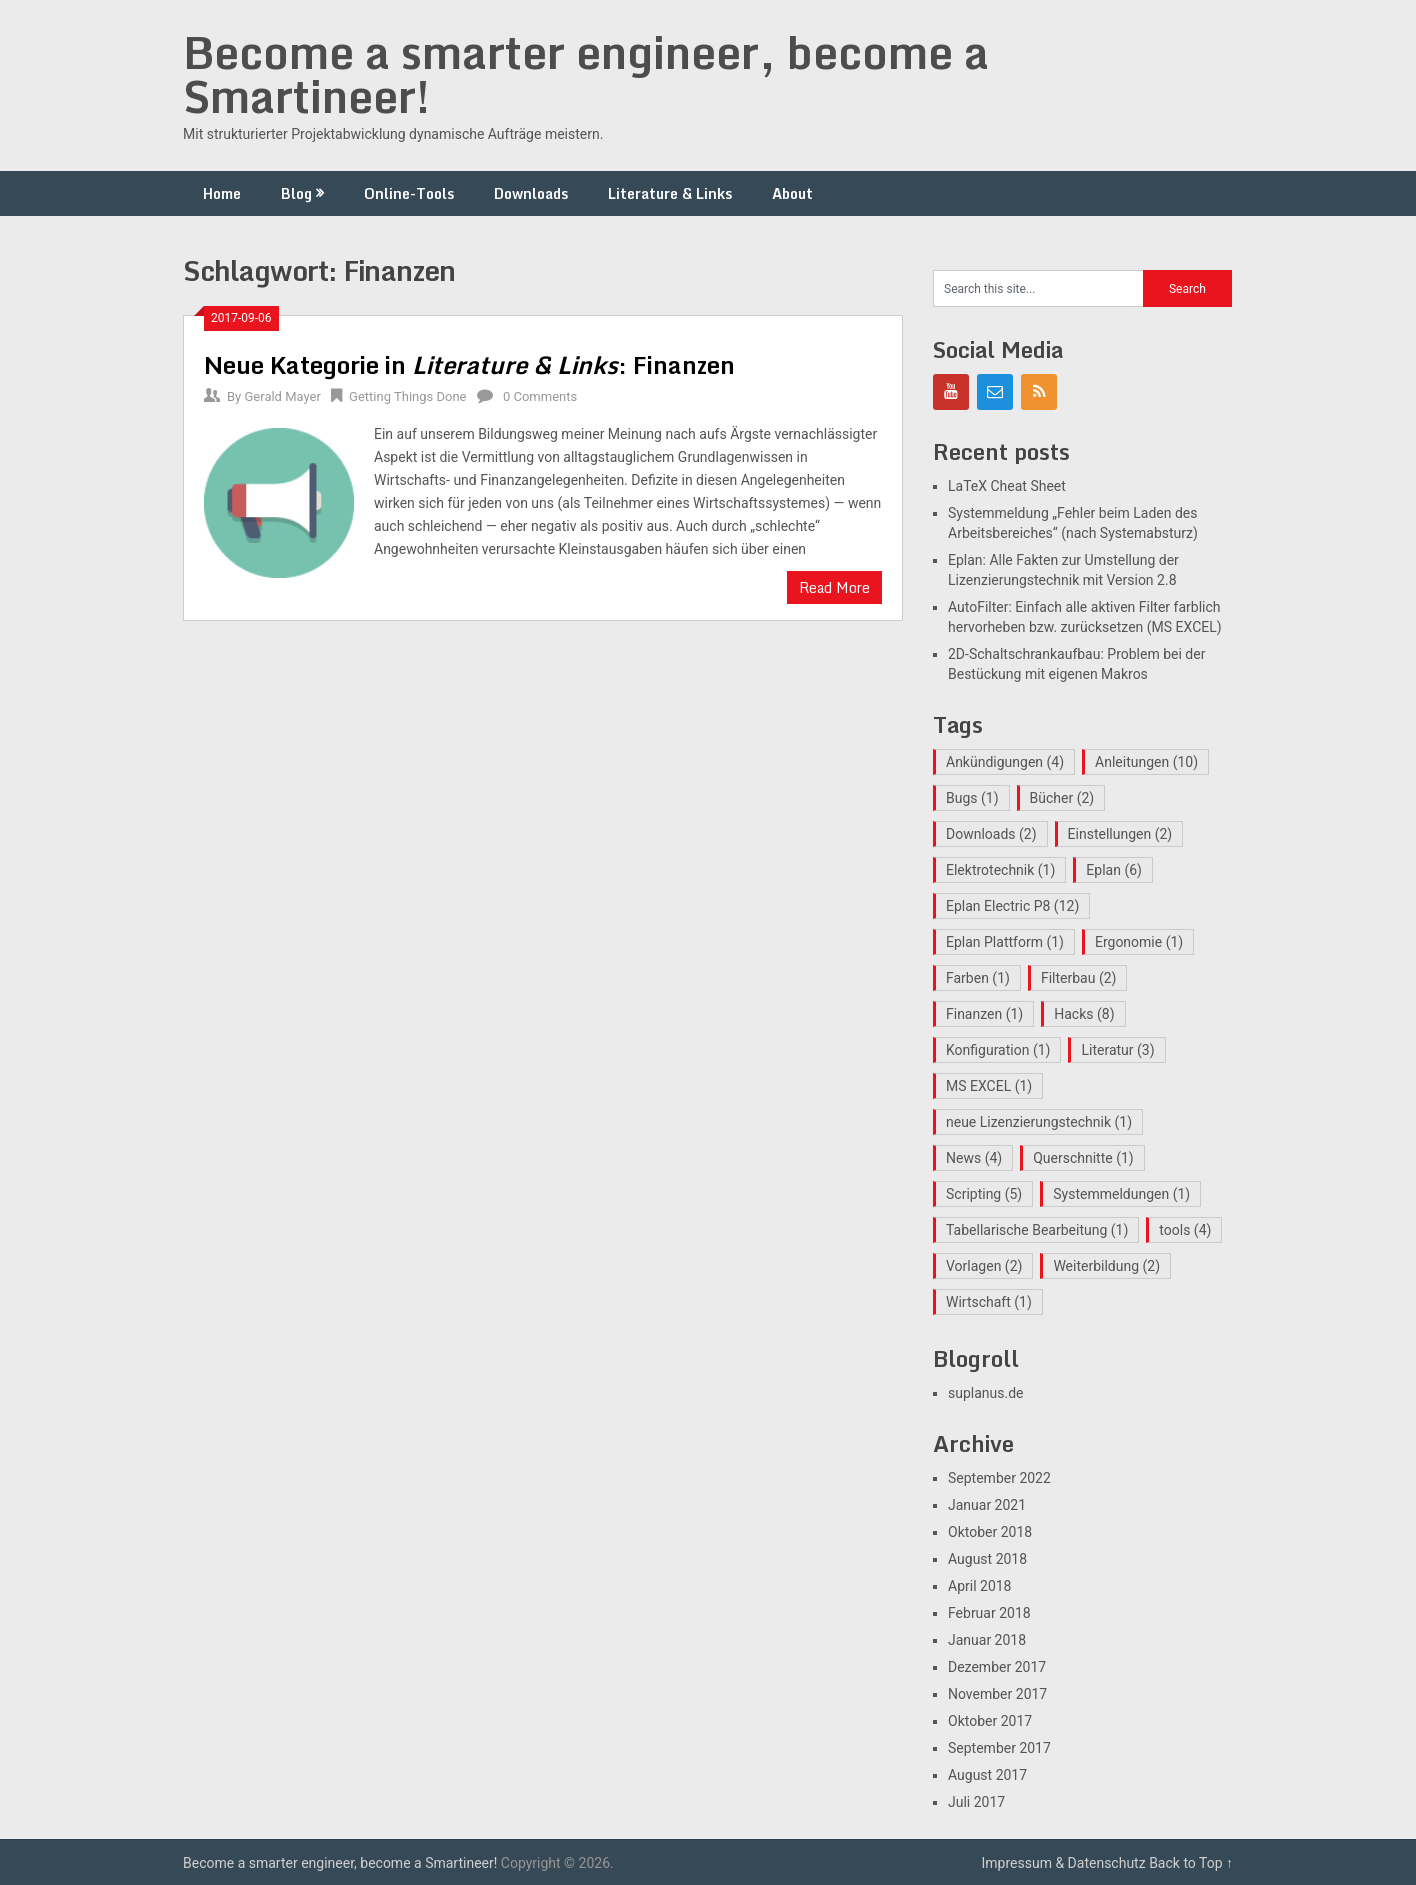  What do you see at coordinates (1012, 906) in the screenshot?
I see `Eplan Electric P8 [Eplan Electric P8 (12 Einträge)]` at bounding box center [1012, 906].